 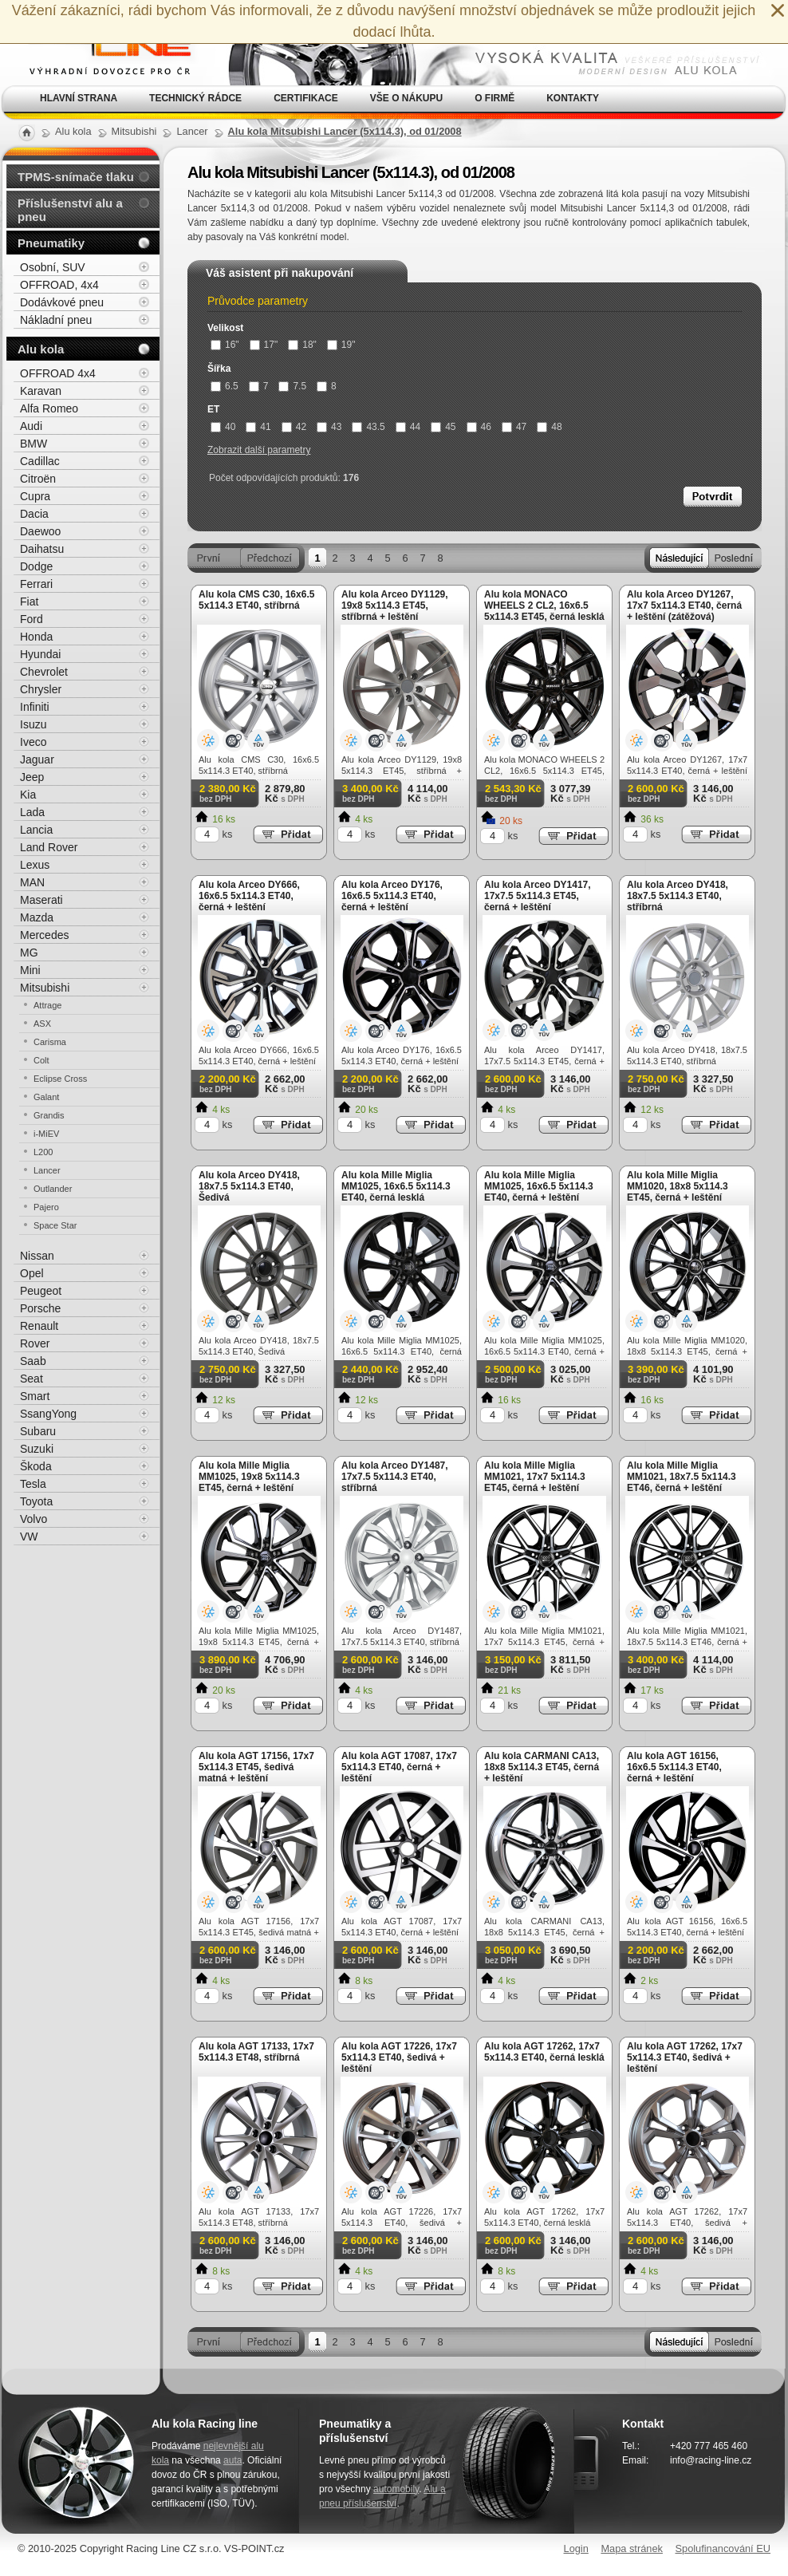 I want to click on Alu kola Mille Miglia MM1020, 18x8 5x114.3 ET45, černá + leštění, so click(x=677, y=1186).